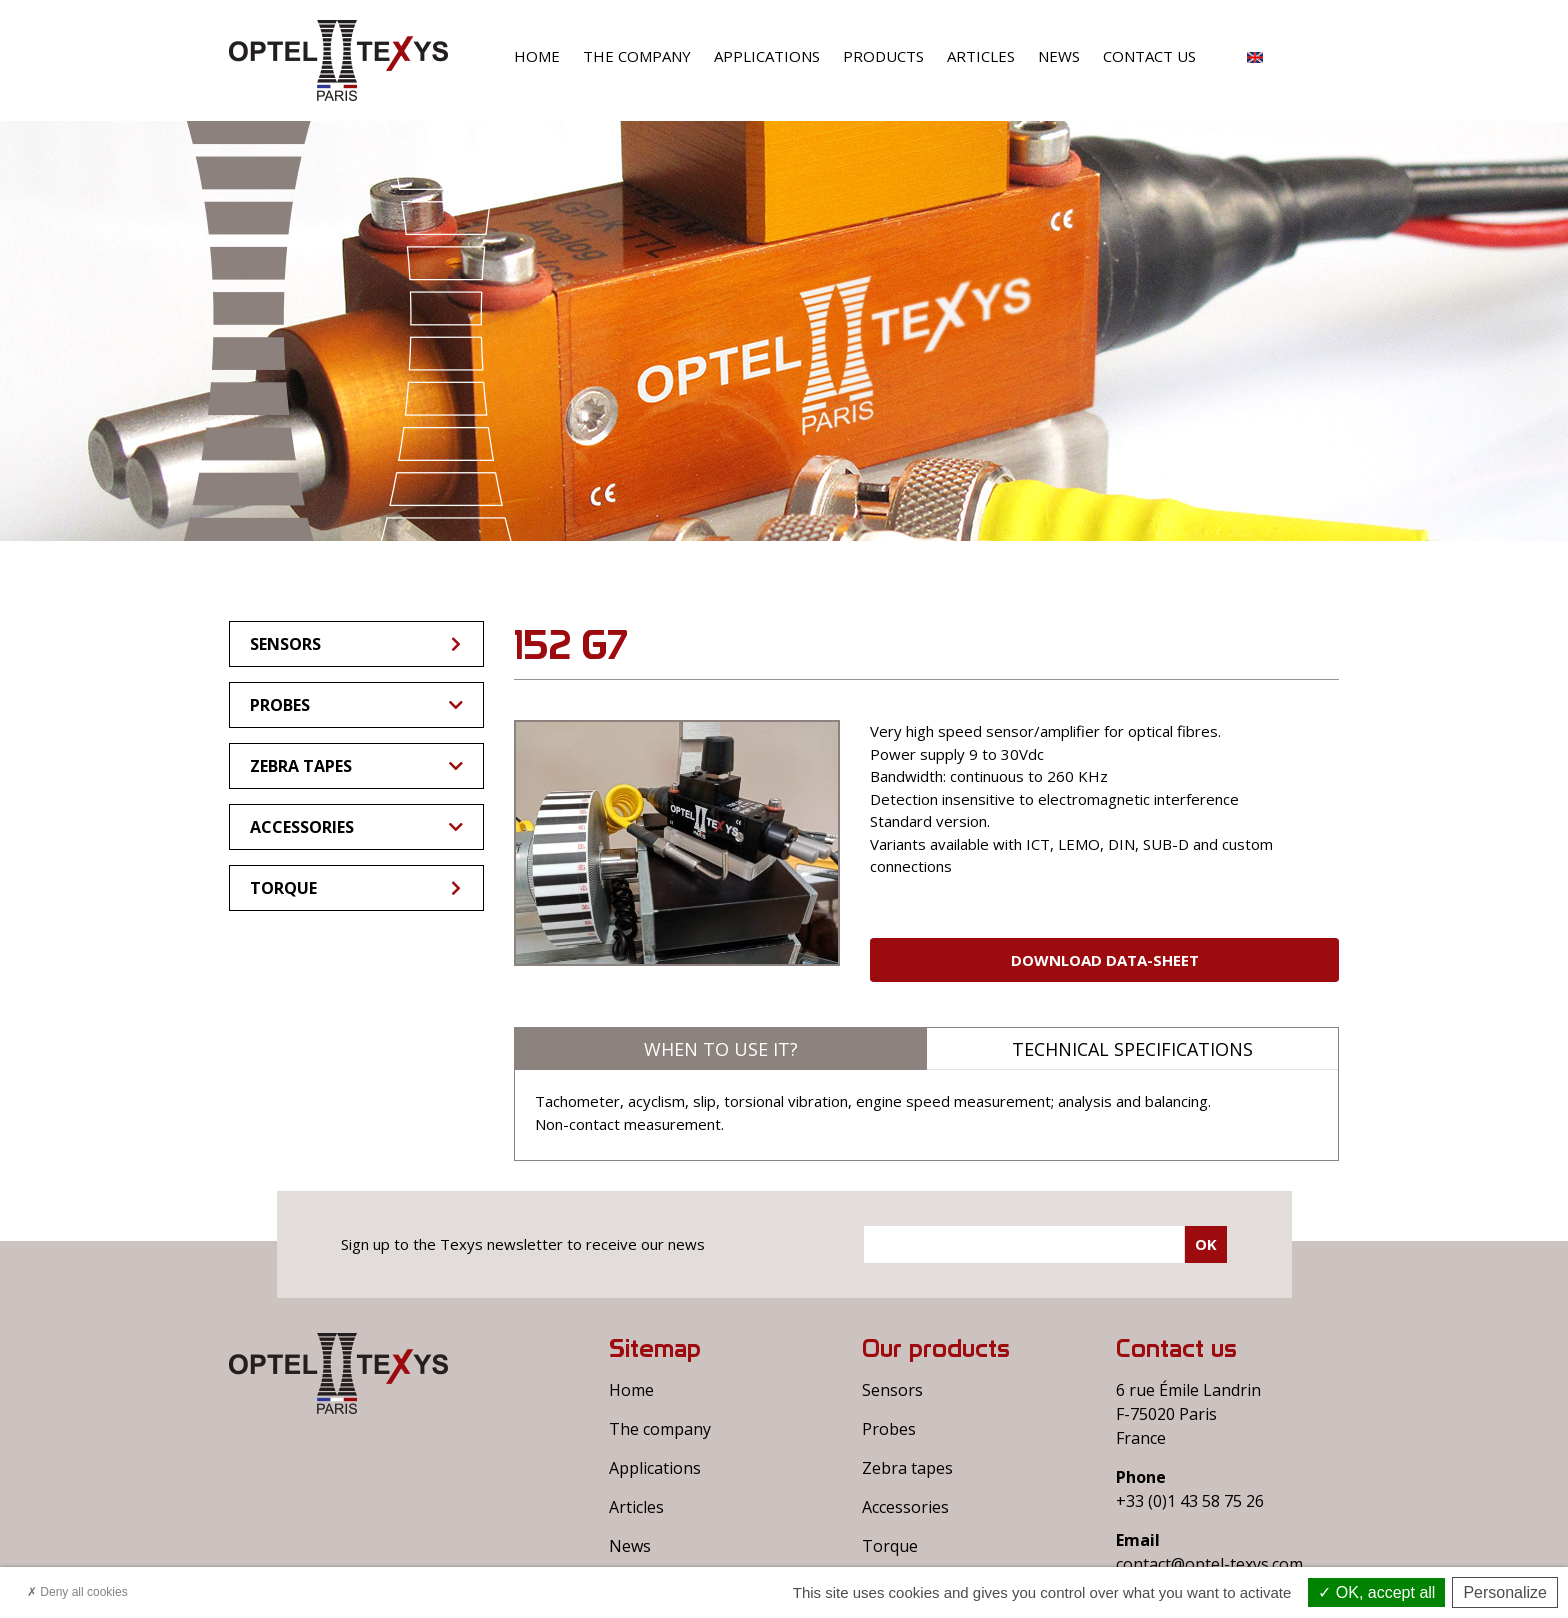 The width and height of the screenshot is (1568, 1618). What do you see at coordinates (356, 827) in the screenshot?
I see `Accessories` at bounding box center [356, 827].